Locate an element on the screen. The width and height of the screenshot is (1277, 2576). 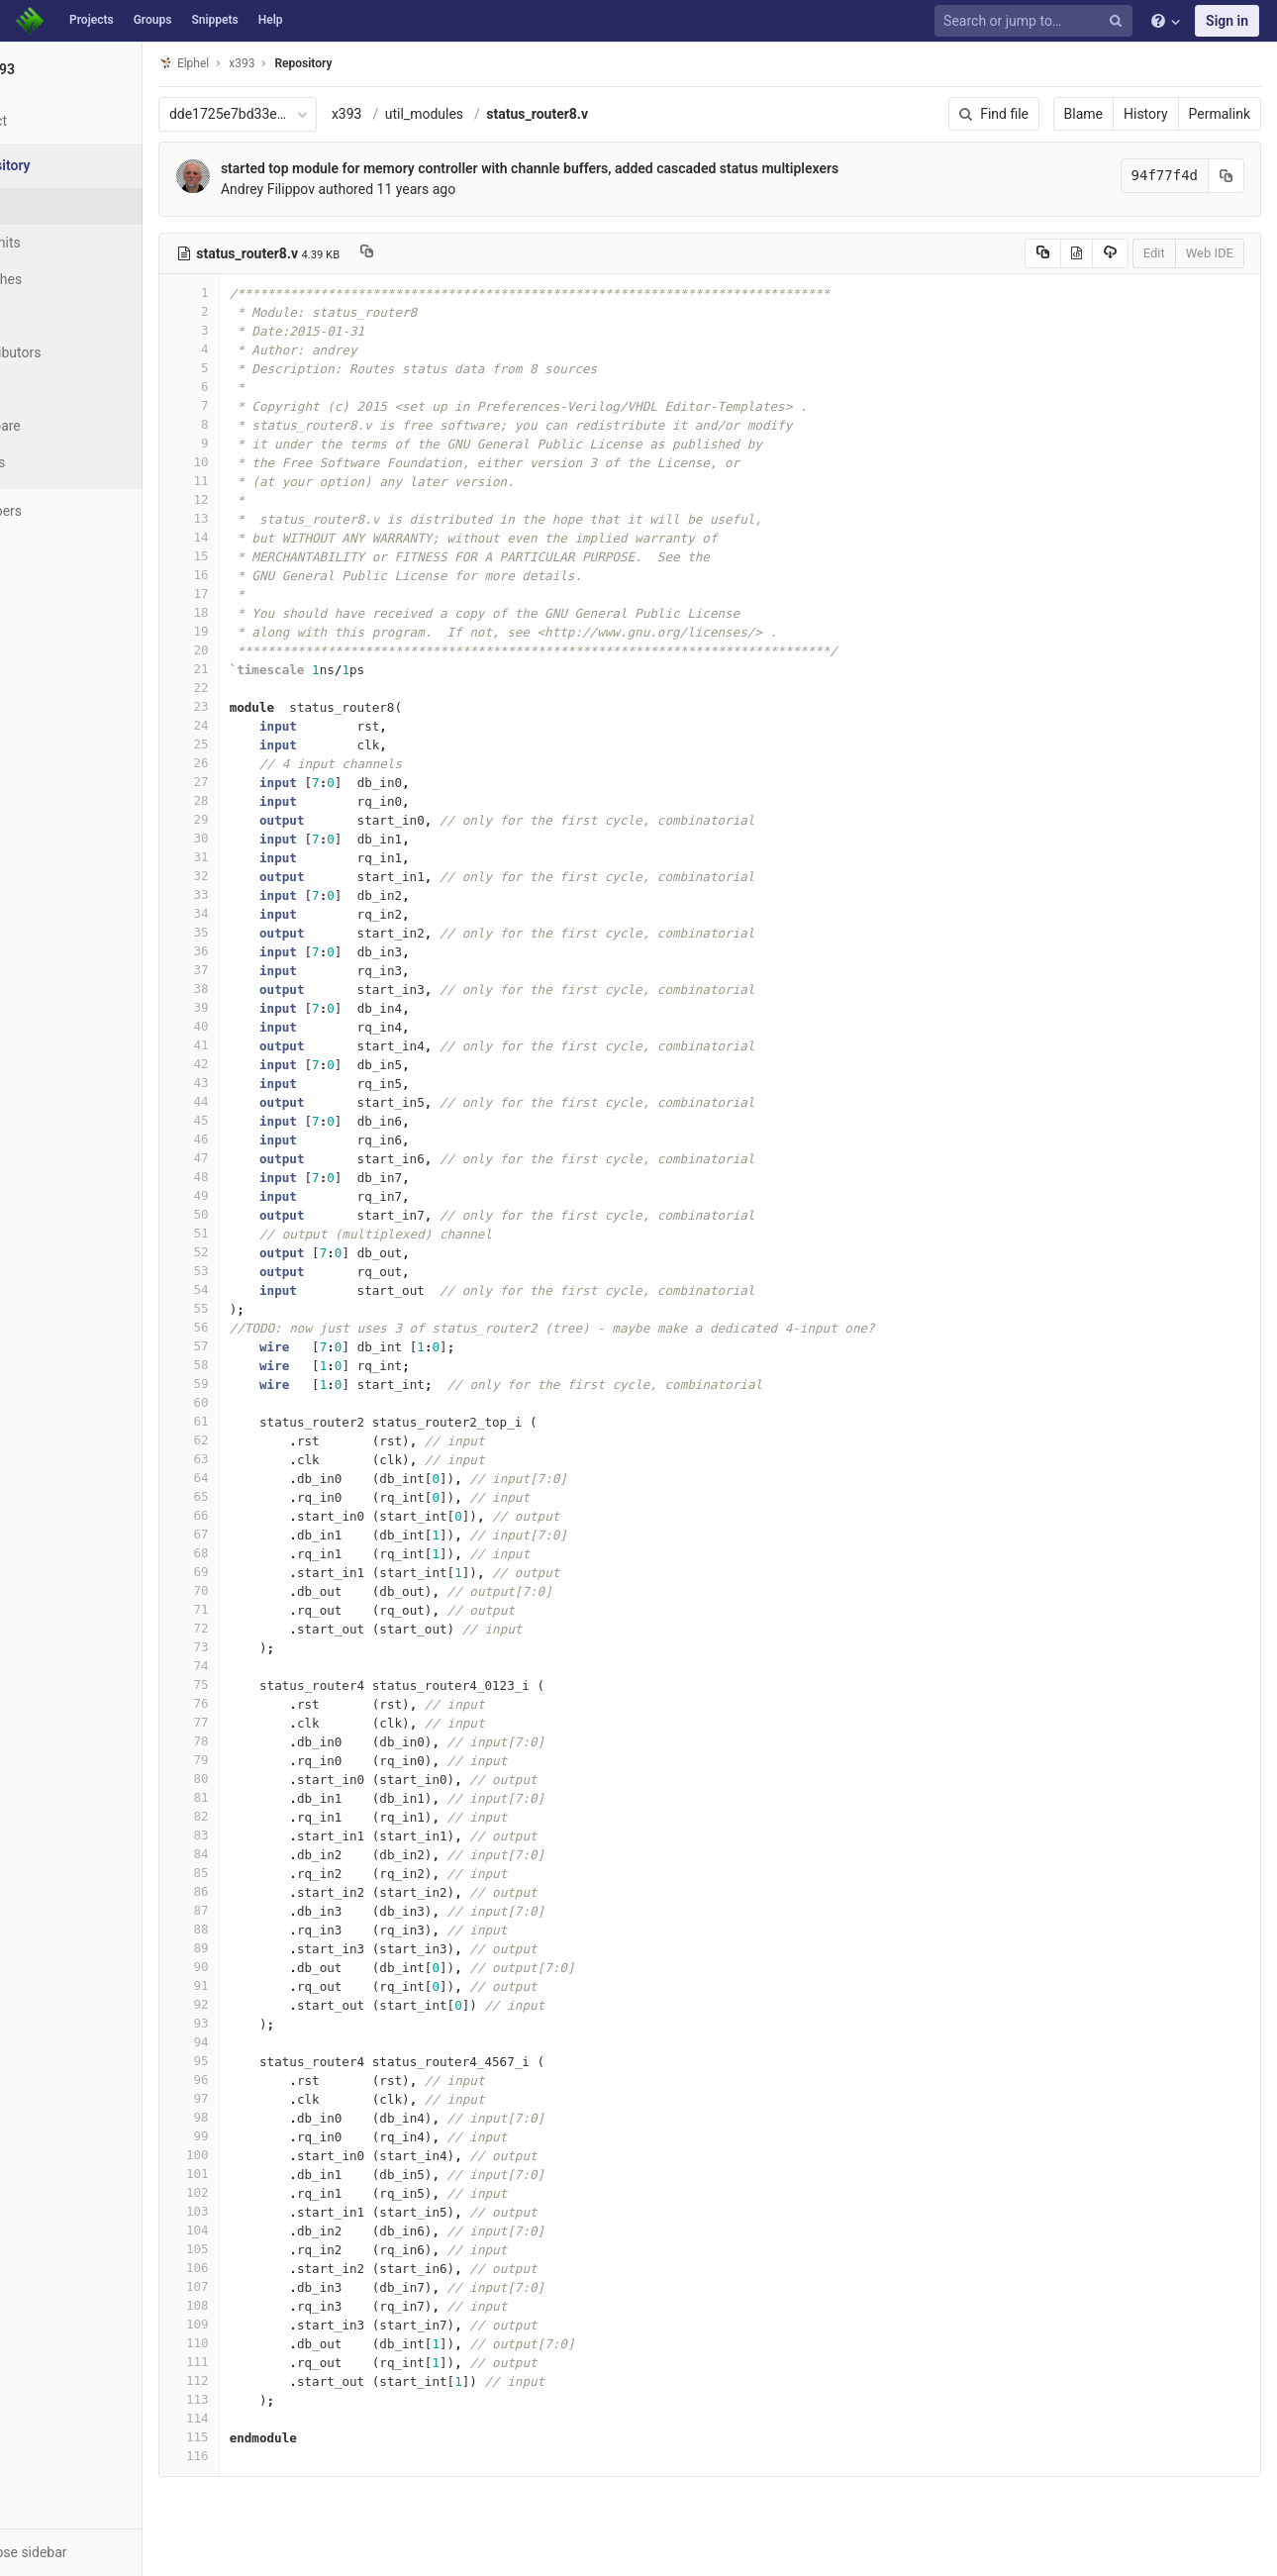
81 is located at coordinates (264, 1797).